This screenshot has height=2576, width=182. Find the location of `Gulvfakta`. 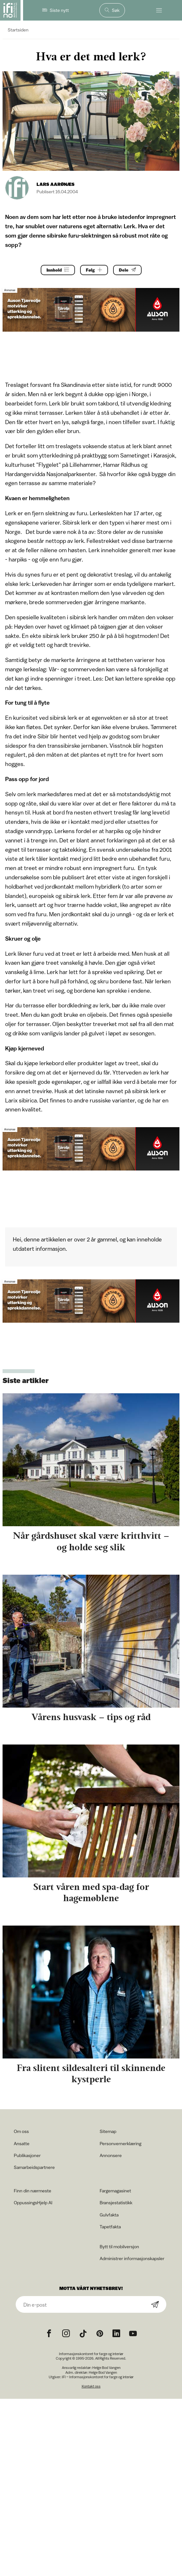

Gulvfakta is located at coordinates (109, 2214).